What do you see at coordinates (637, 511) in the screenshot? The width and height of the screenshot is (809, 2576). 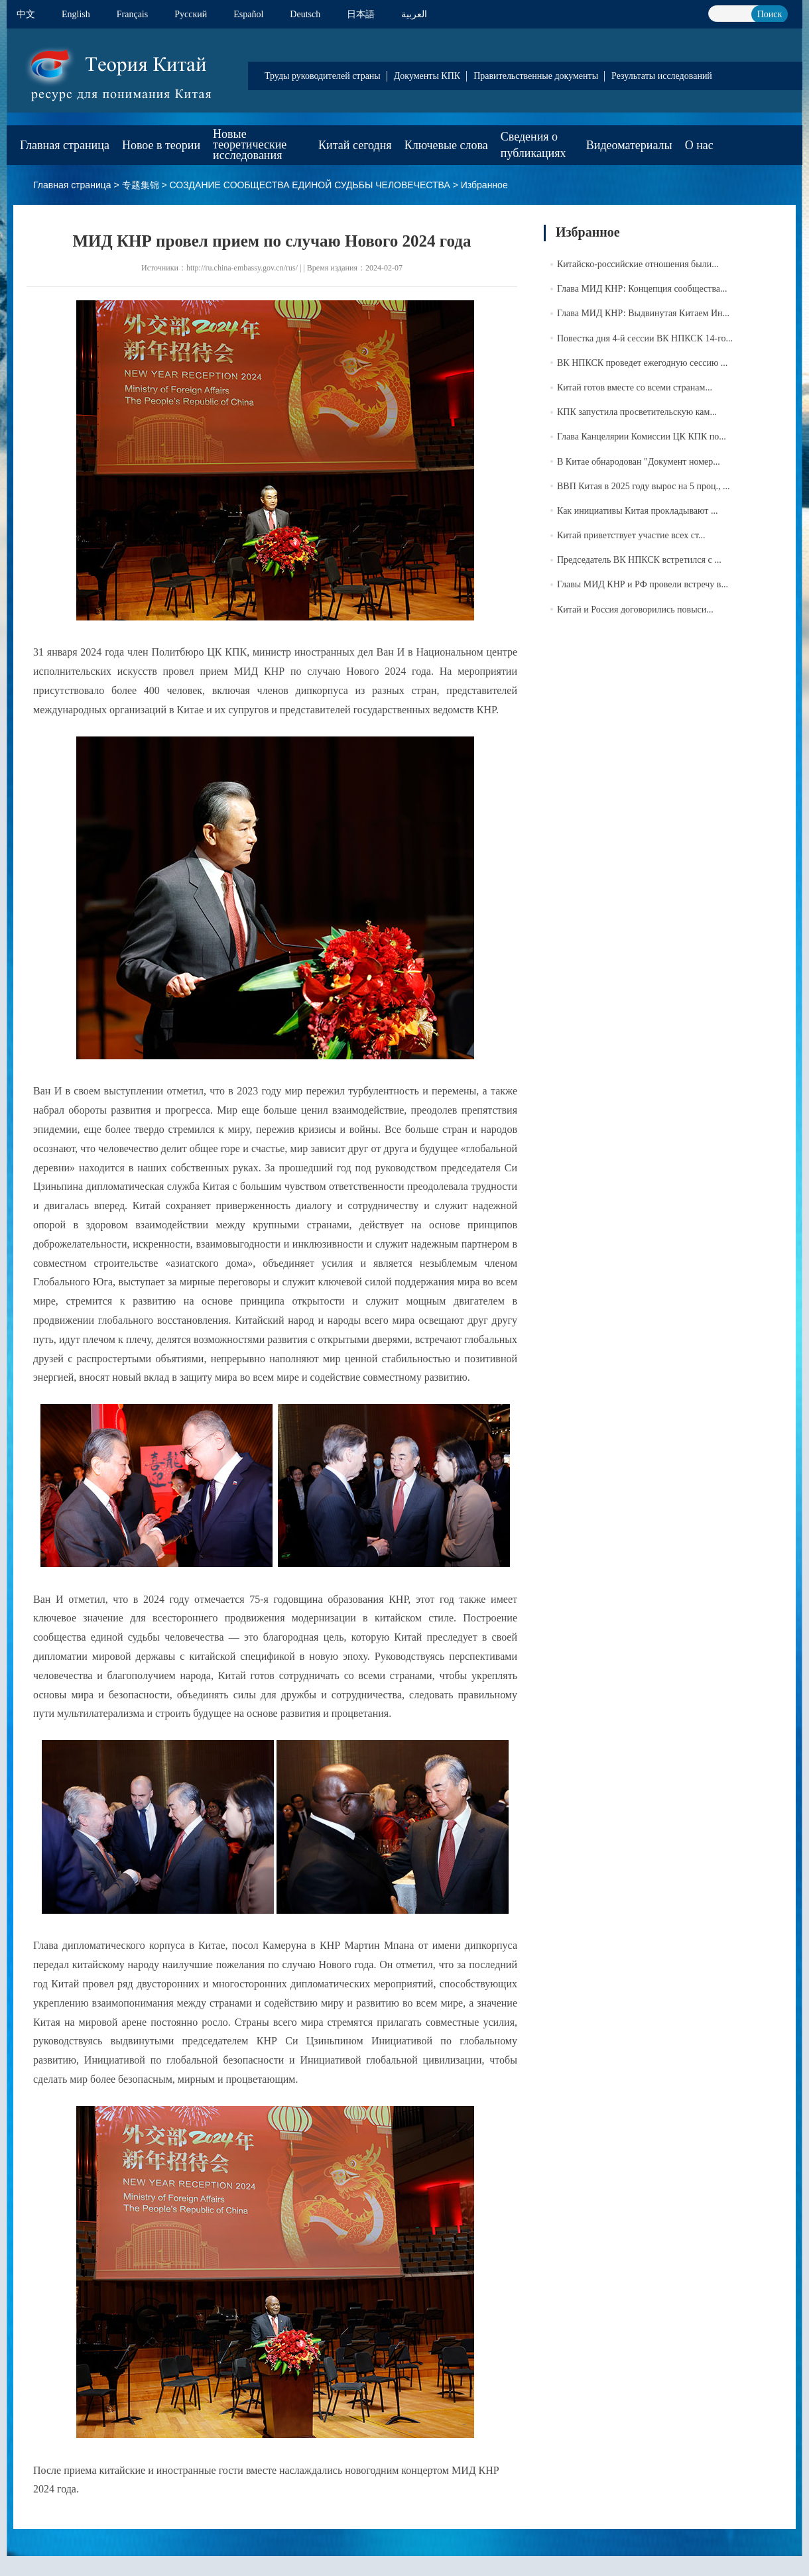 I see `Как инициативы Китая прокладывают ...` at bounding box center [637, 511].